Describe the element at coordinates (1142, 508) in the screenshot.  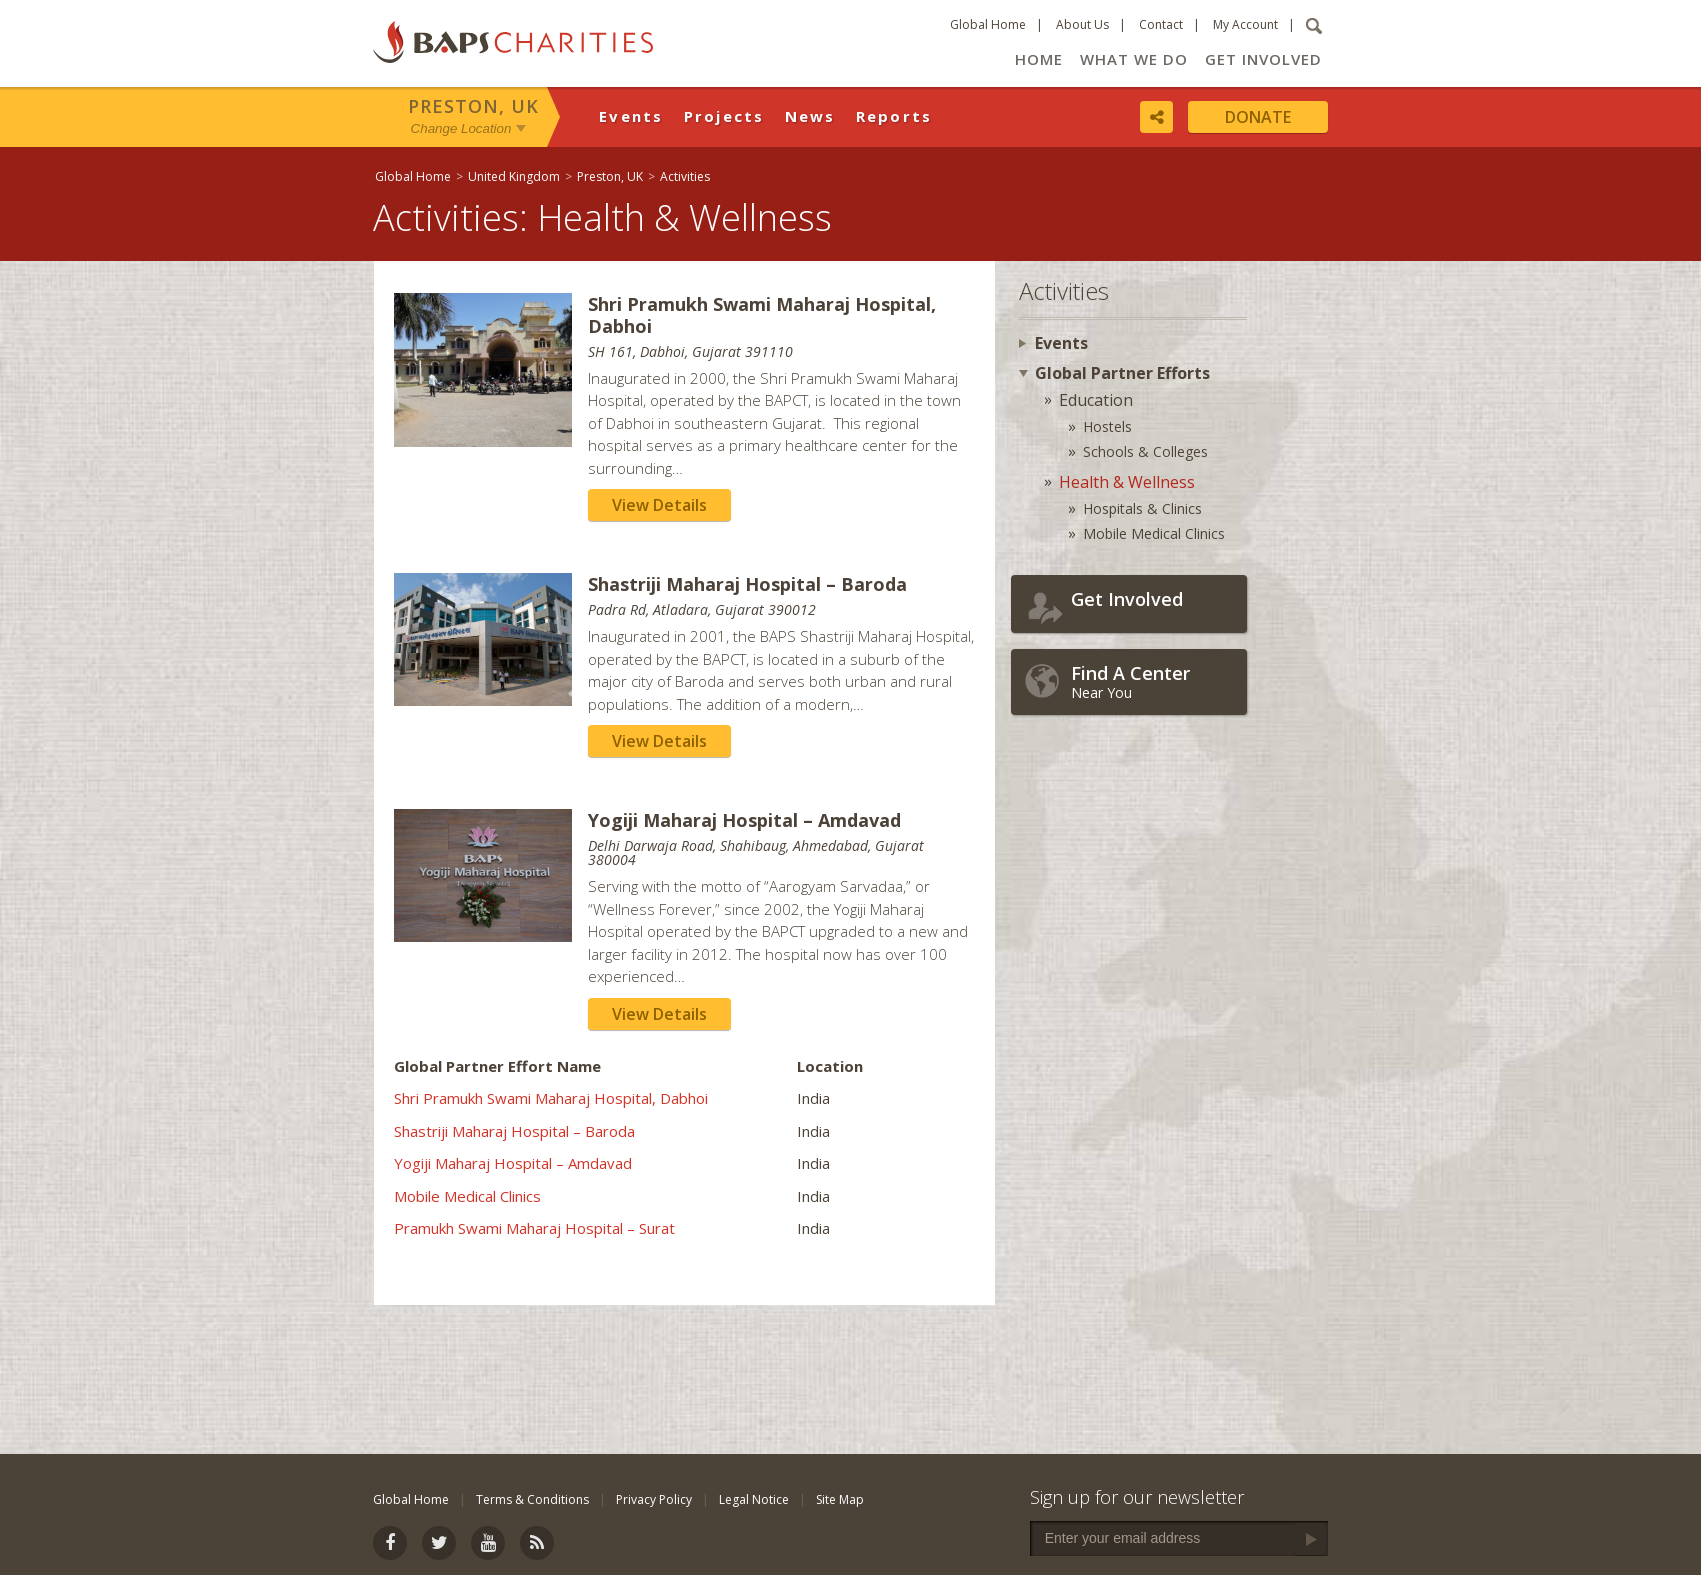
I see `Hospitals & Clinics` at that location.